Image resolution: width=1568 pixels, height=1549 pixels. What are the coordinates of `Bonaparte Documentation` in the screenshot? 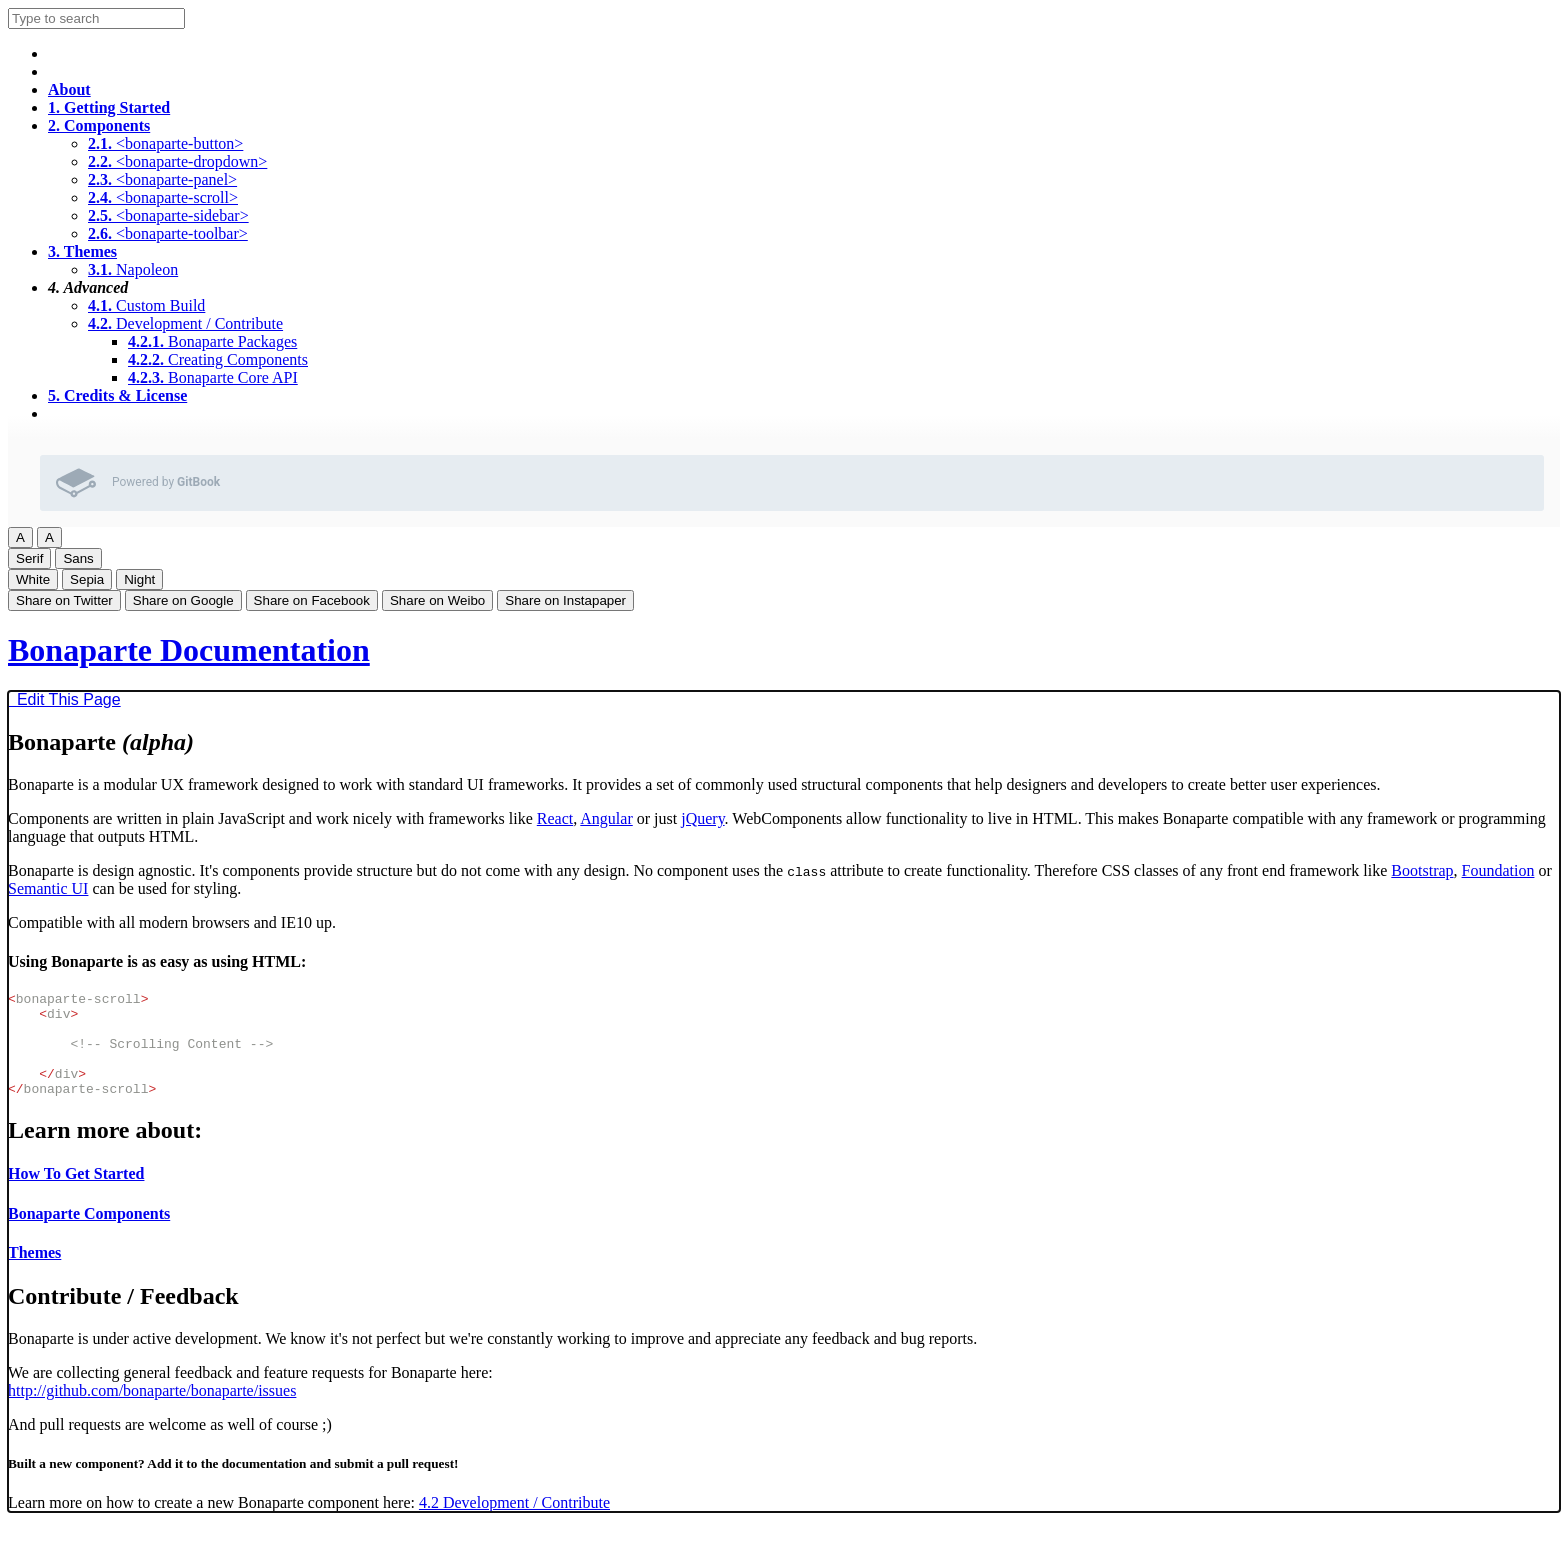 It's located at (189, 650).